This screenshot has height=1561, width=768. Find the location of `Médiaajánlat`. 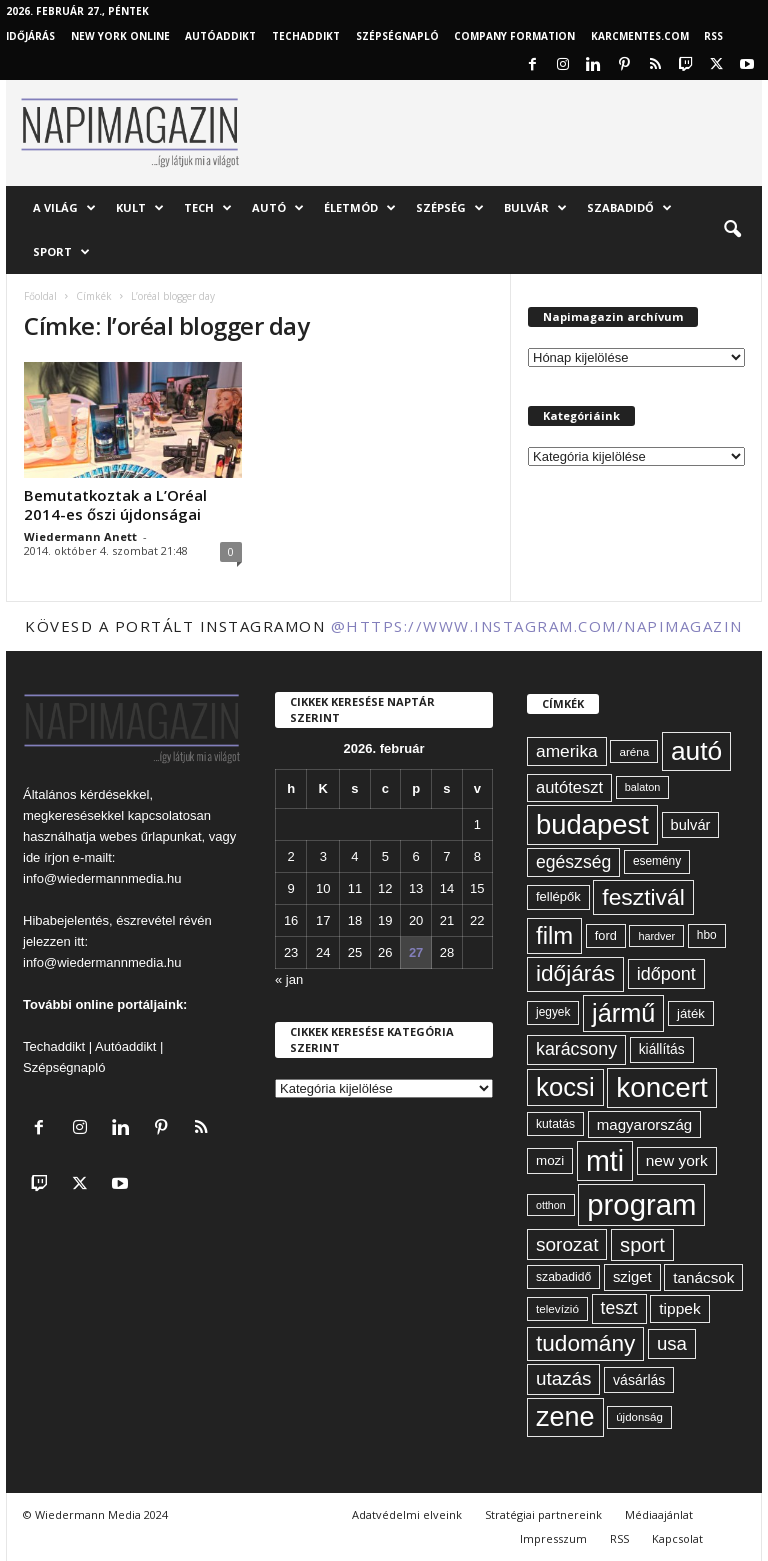

Médiaajánlat is located at coordinates (659, 1514).